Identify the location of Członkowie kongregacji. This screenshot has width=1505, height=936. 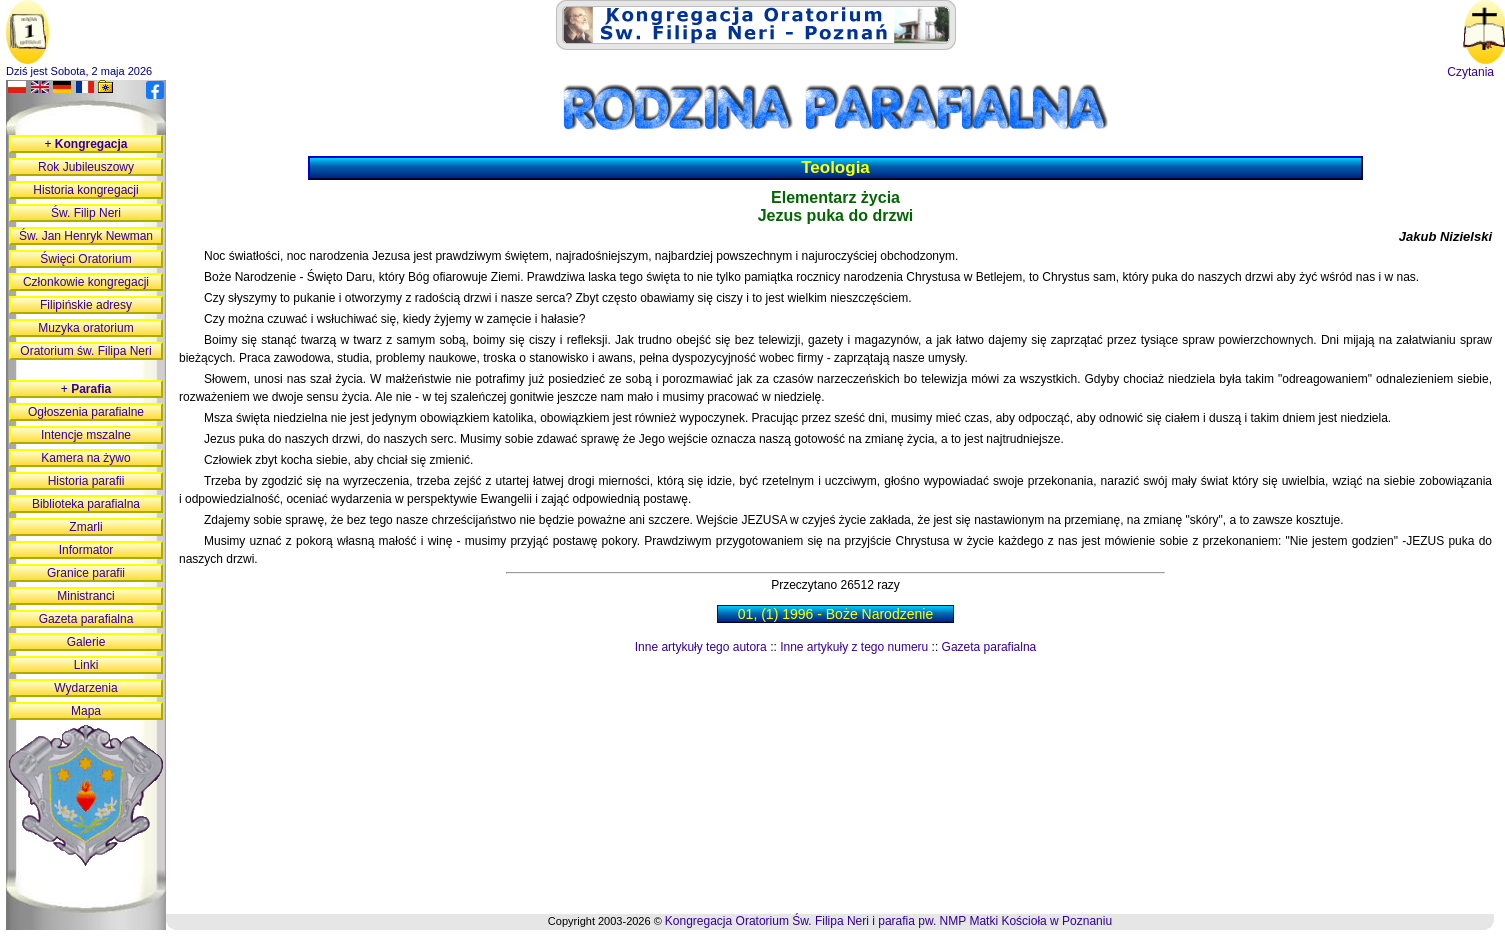
(86, 282).